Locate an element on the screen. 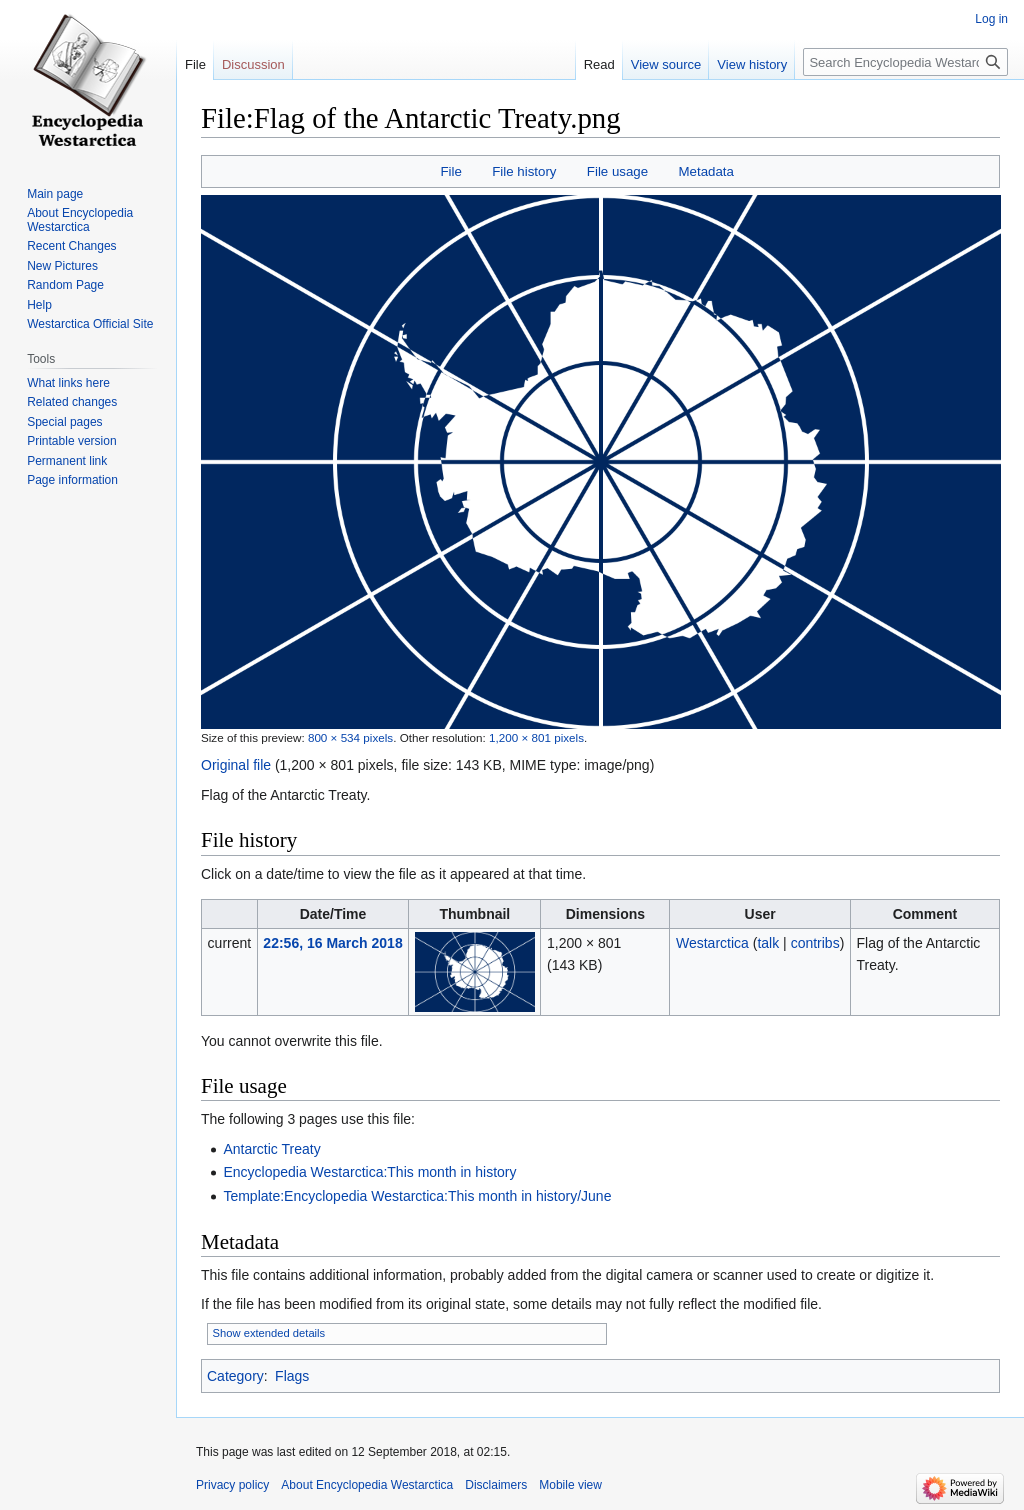  Disclaimers is located at coordinates (496, 1485).